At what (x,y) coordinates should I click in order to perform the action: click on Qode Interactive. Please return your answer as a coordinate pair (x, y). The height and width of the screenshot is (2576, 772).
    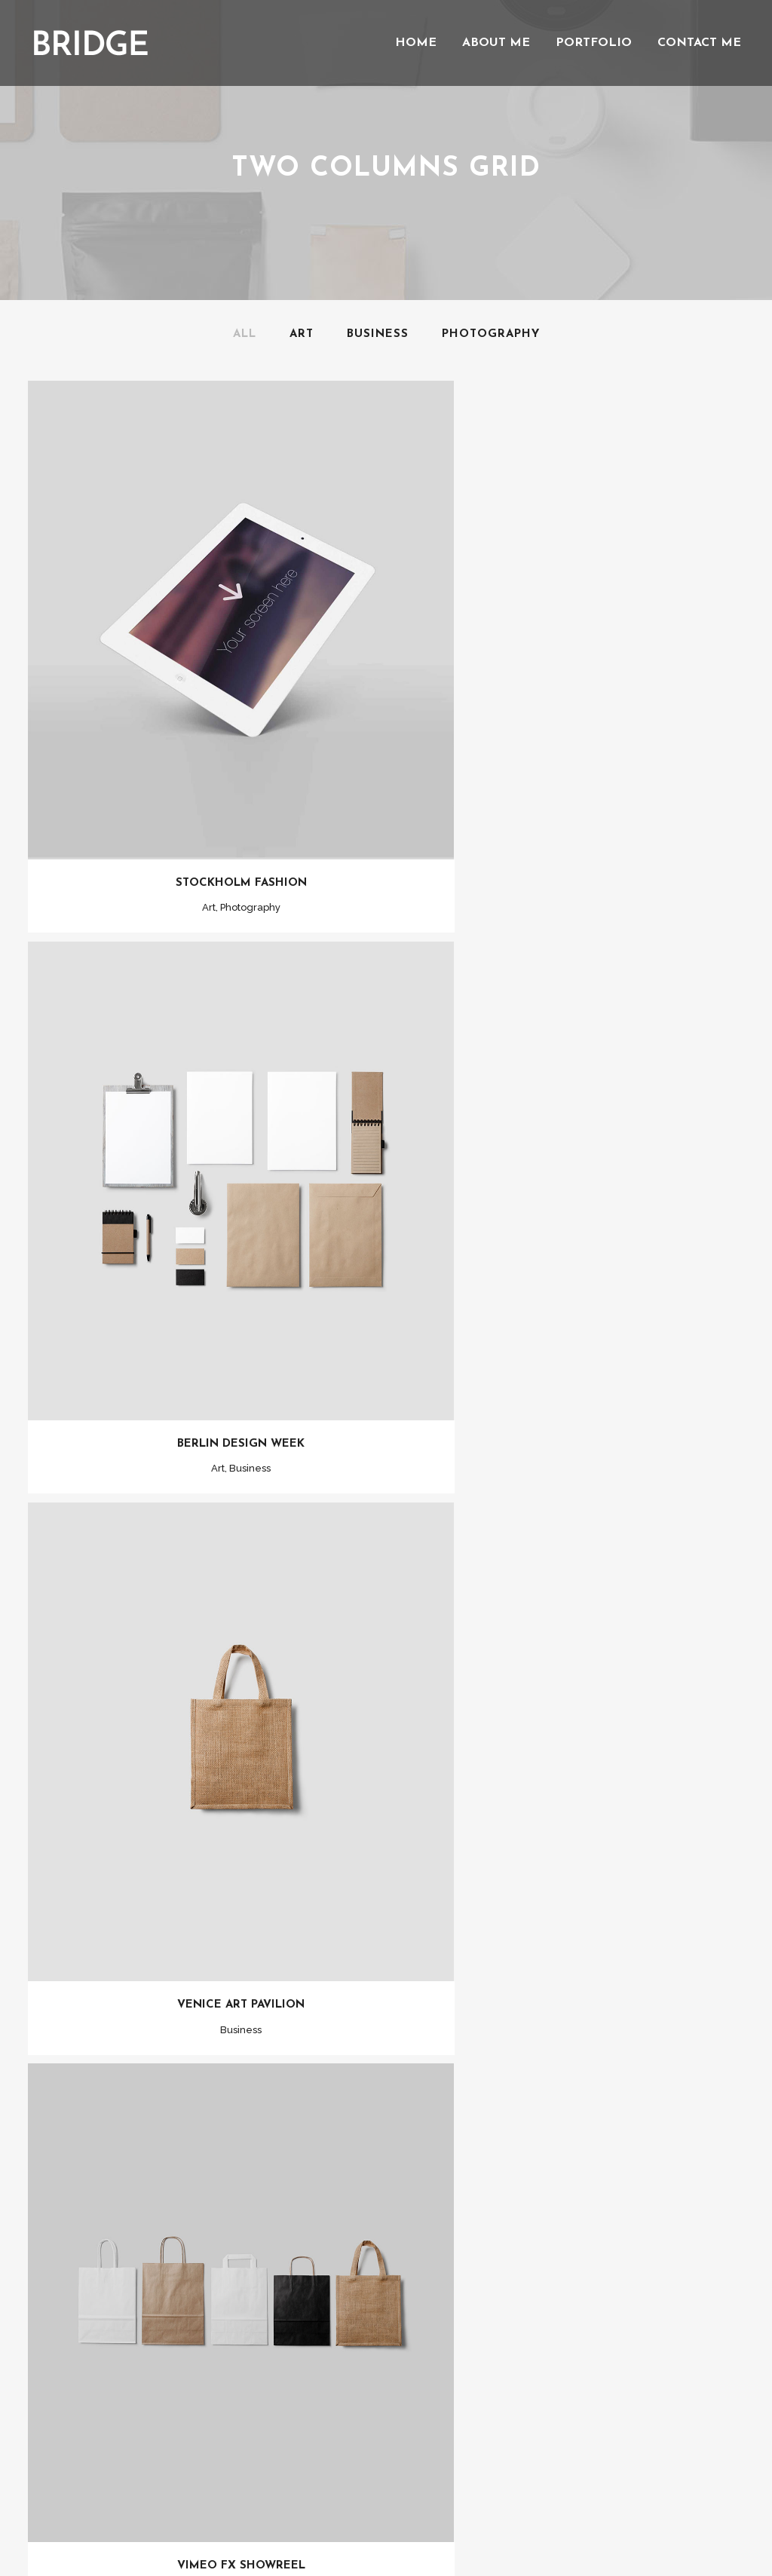
    Looking at the image, I should click on (415, 2508).